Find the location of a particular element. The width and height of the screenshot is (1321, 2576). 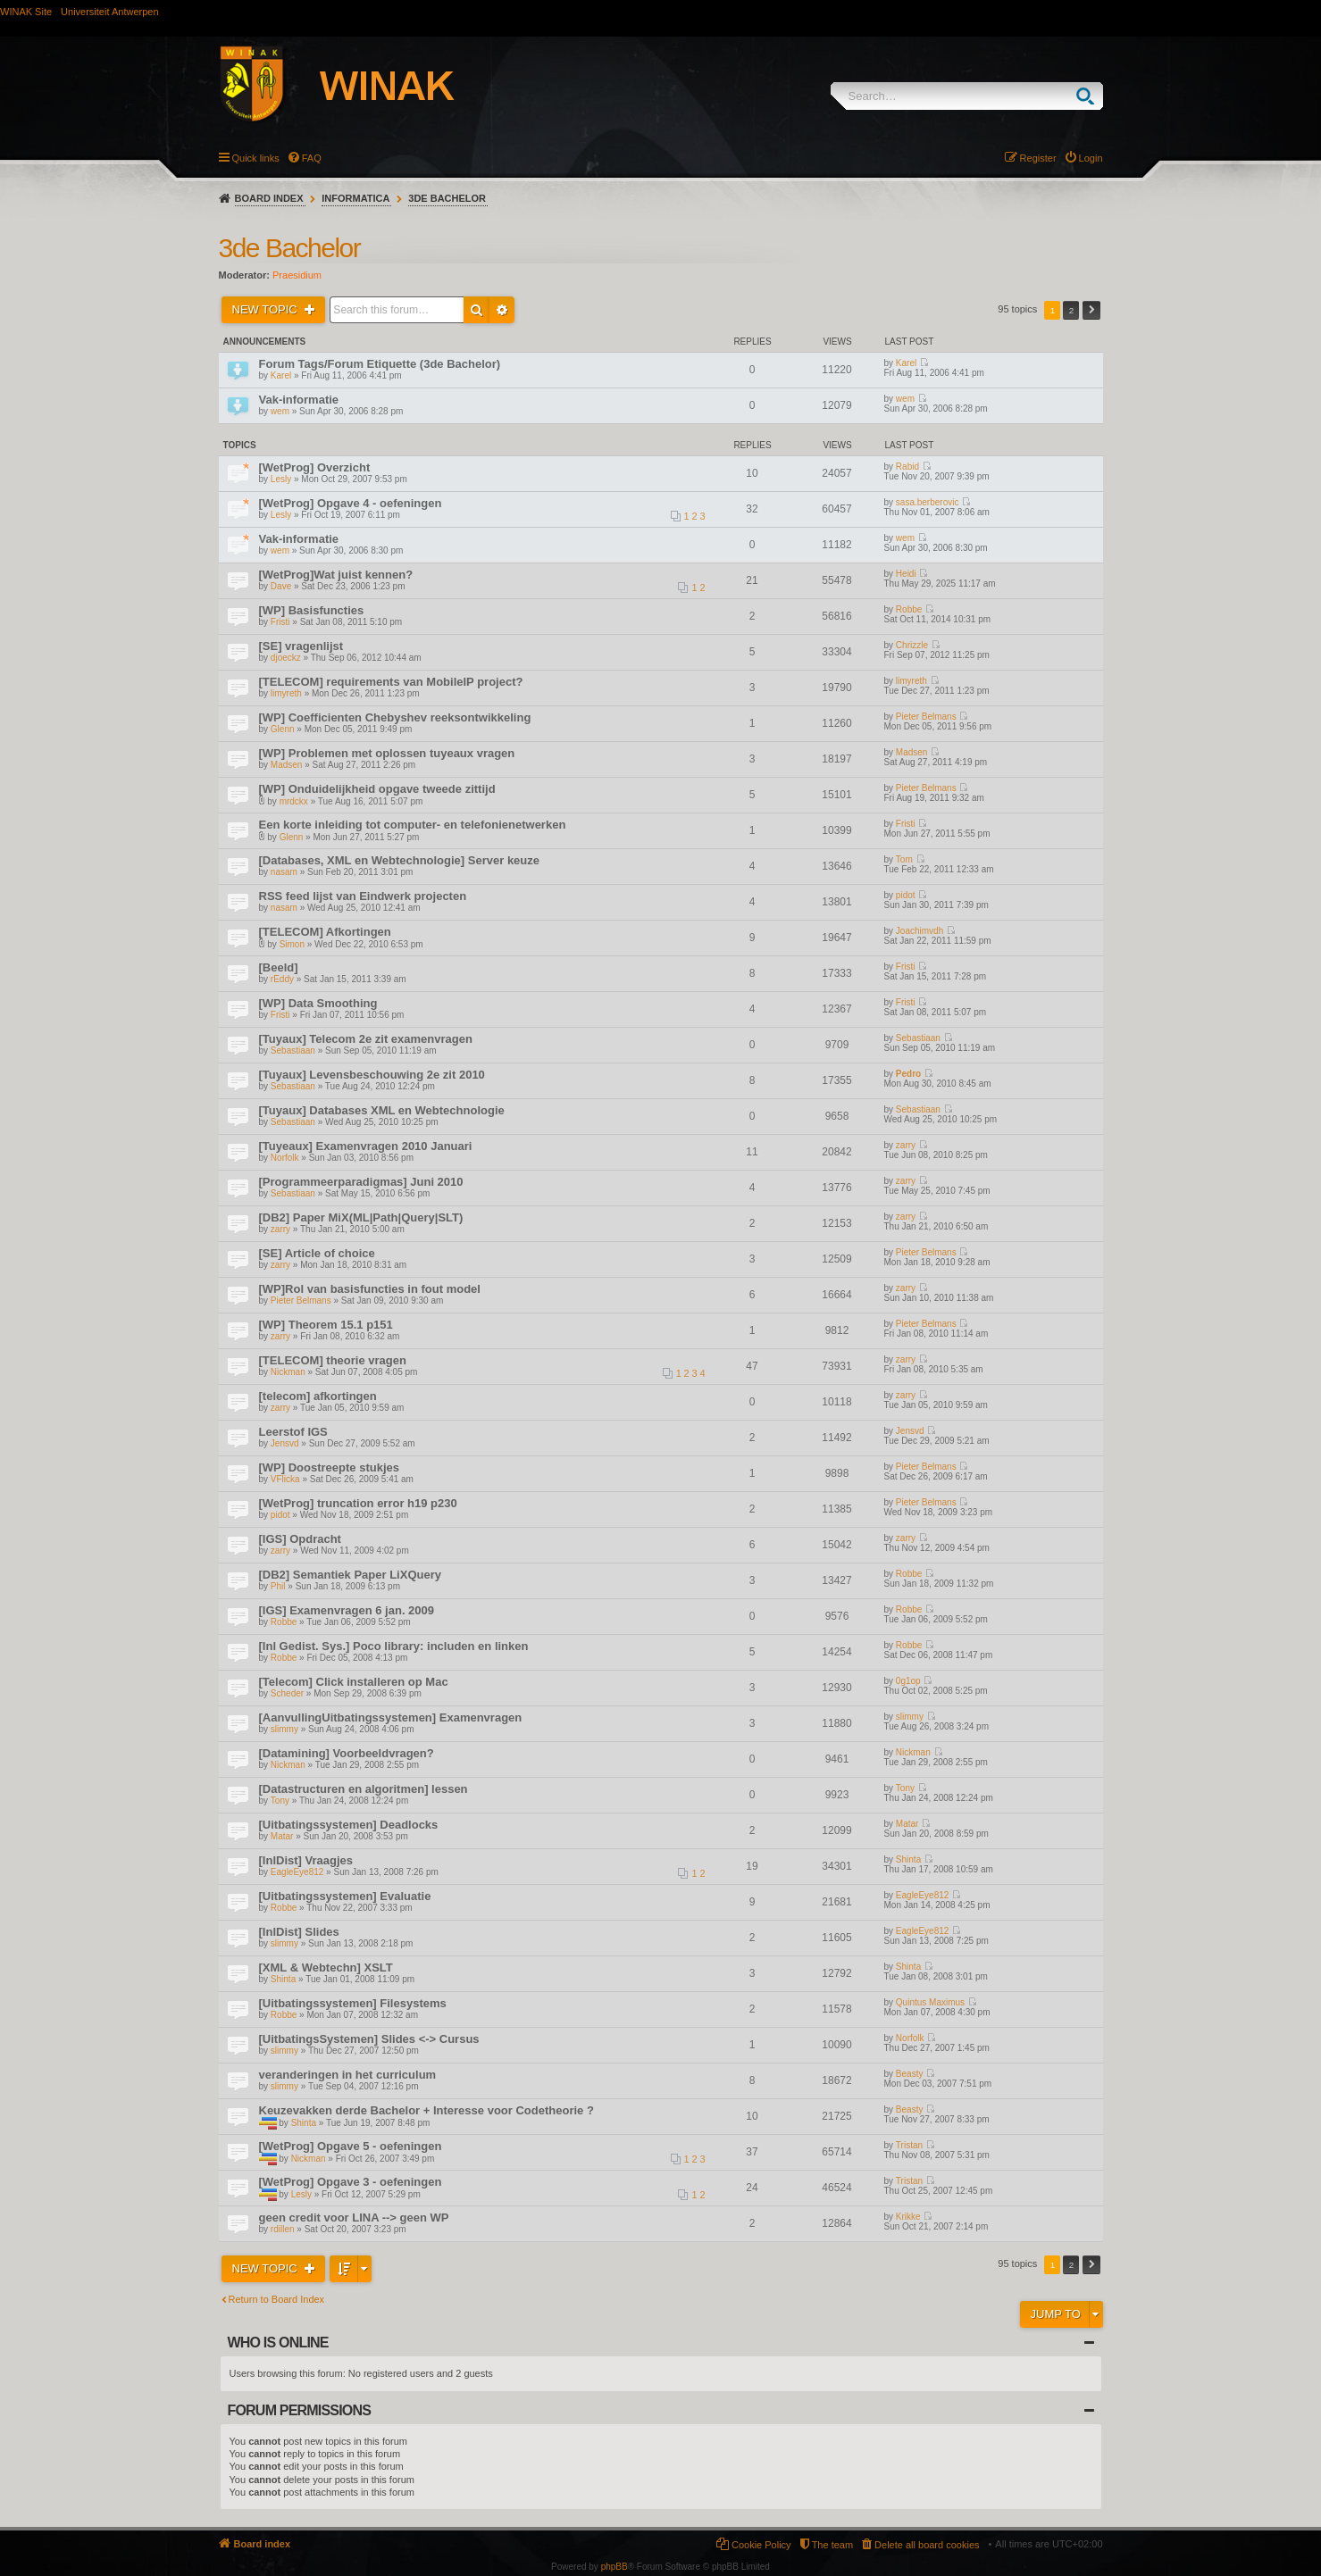

Keuzevakken derde Bachelor + Interesse voor Codetheorie ? is located at coordinates (426, 2110).